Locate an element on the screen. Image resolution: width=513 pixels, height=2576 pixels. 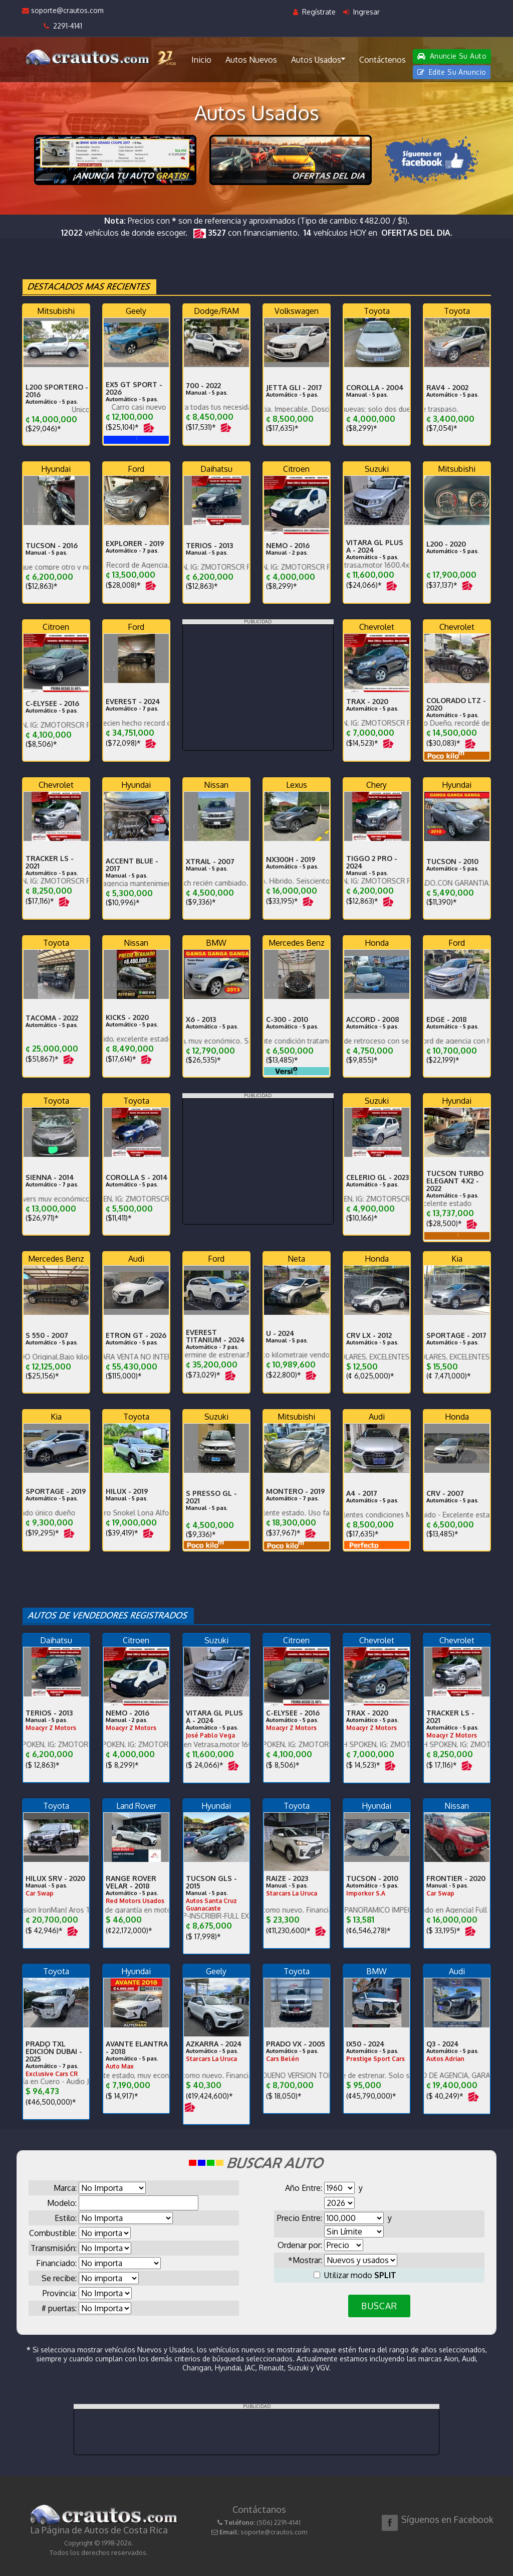
soporte@crautos.com is located at coordinates (63, 10).